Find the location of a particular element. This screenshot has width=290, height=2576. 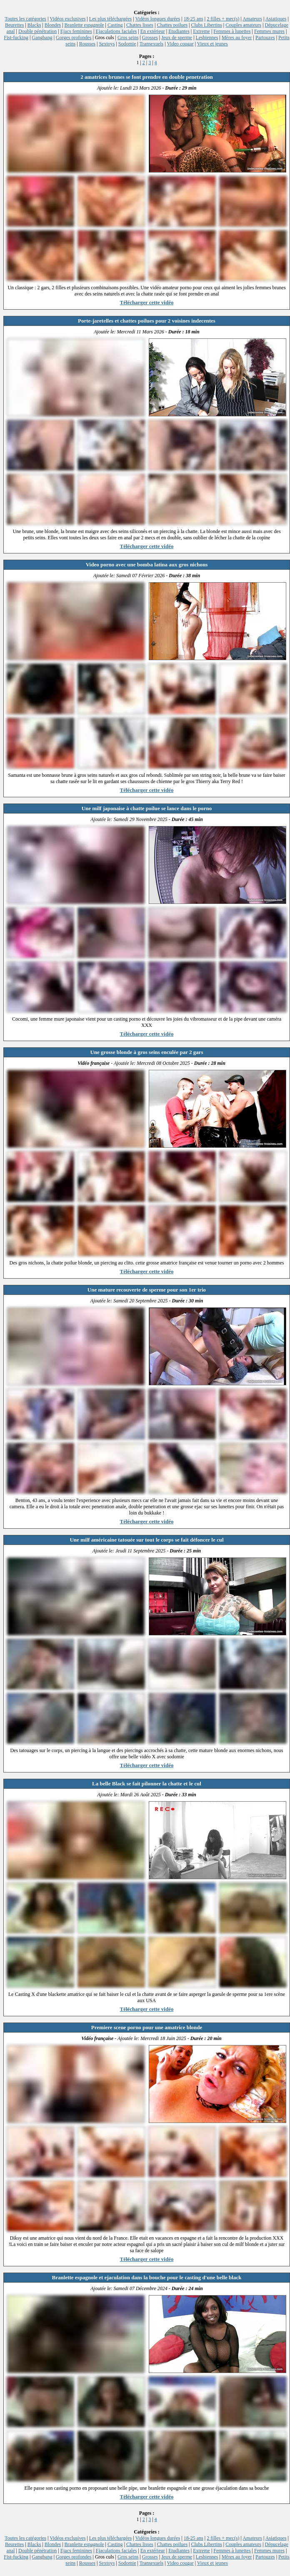

Ejacs feminines is located at coordinates (76, 31).